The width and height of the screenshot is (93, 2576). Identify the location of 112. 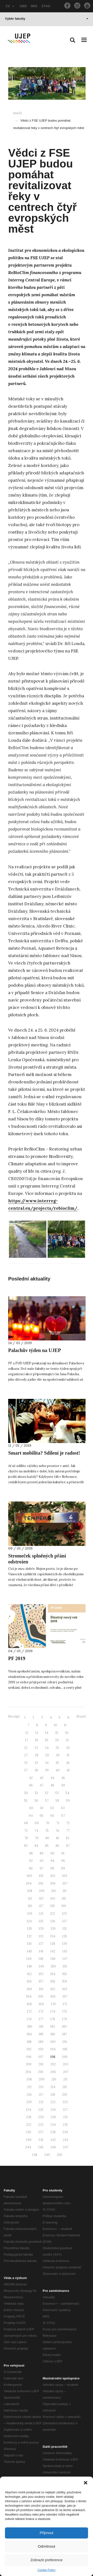
(30, 1898).